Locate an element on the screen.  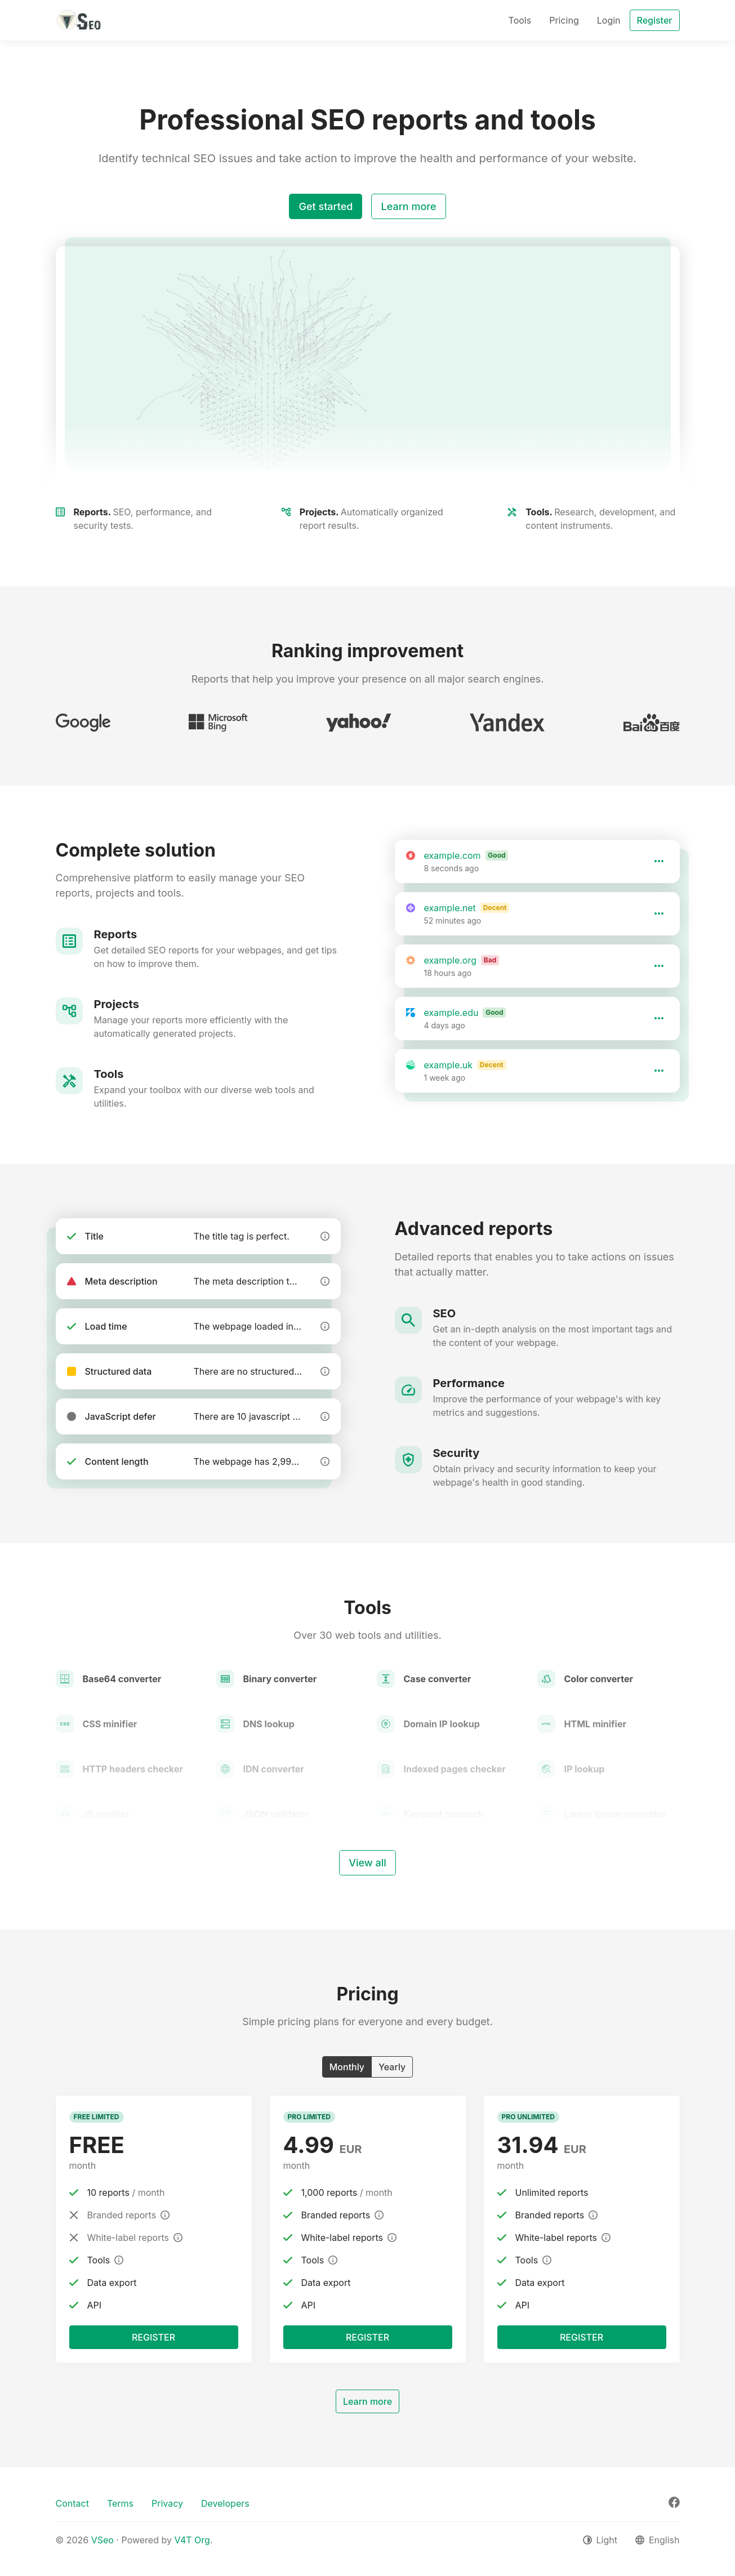
Tools [button] is located at coordinates (520, 20).